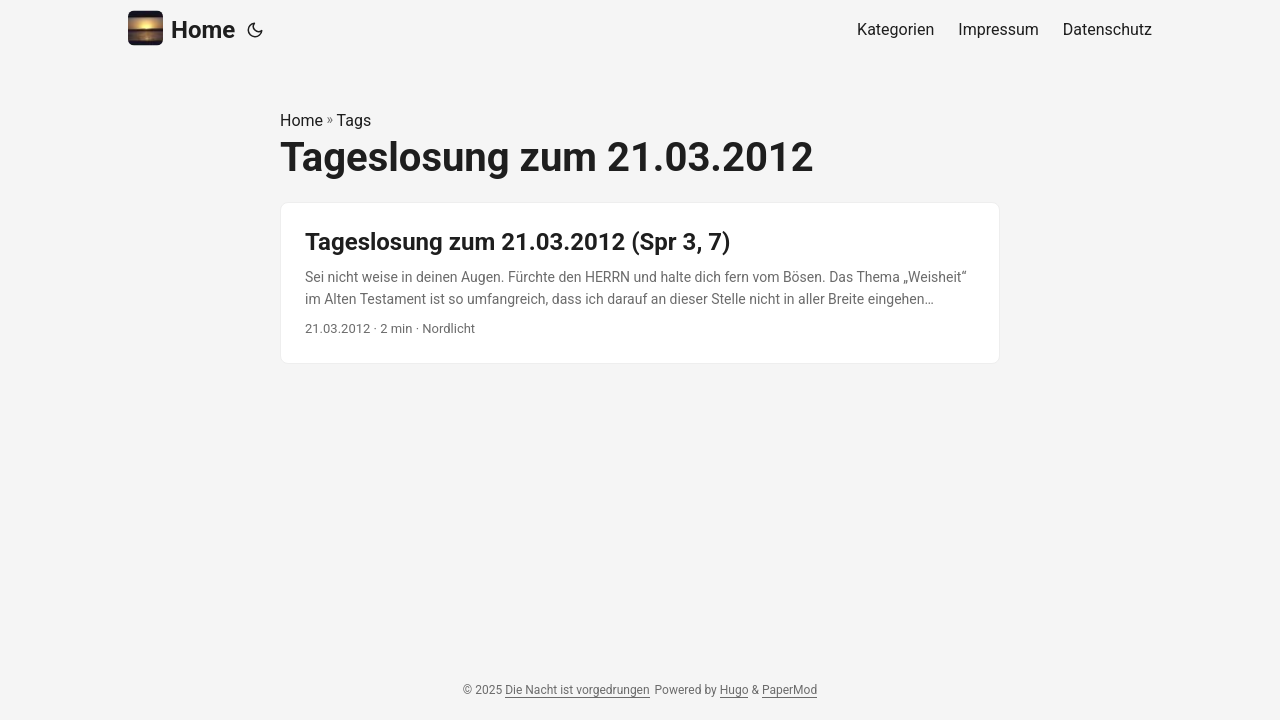  What do you see at coordinates (734, 690) in the screenshot?
I see `Hugo` at bounding box center [734, 690].